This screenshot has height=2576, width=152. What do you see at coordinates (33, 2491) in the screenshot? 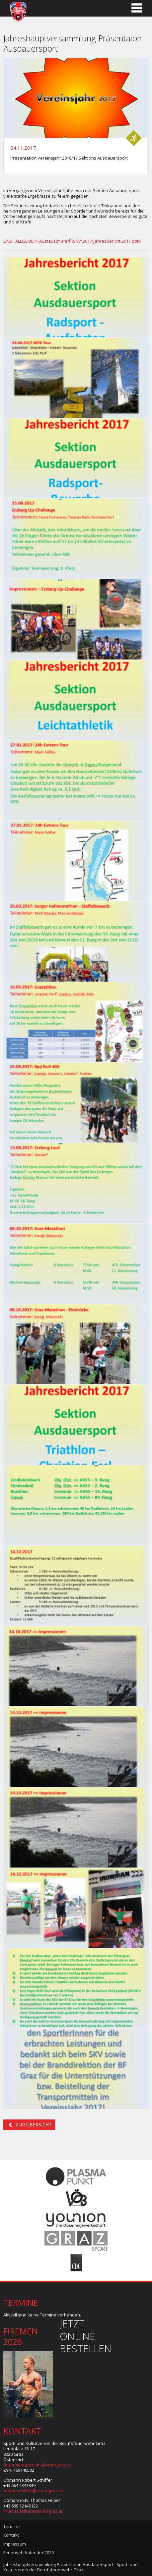
I see `robert.schiffer@skv-bfgraz.at` at bounding box center [33, 2491].